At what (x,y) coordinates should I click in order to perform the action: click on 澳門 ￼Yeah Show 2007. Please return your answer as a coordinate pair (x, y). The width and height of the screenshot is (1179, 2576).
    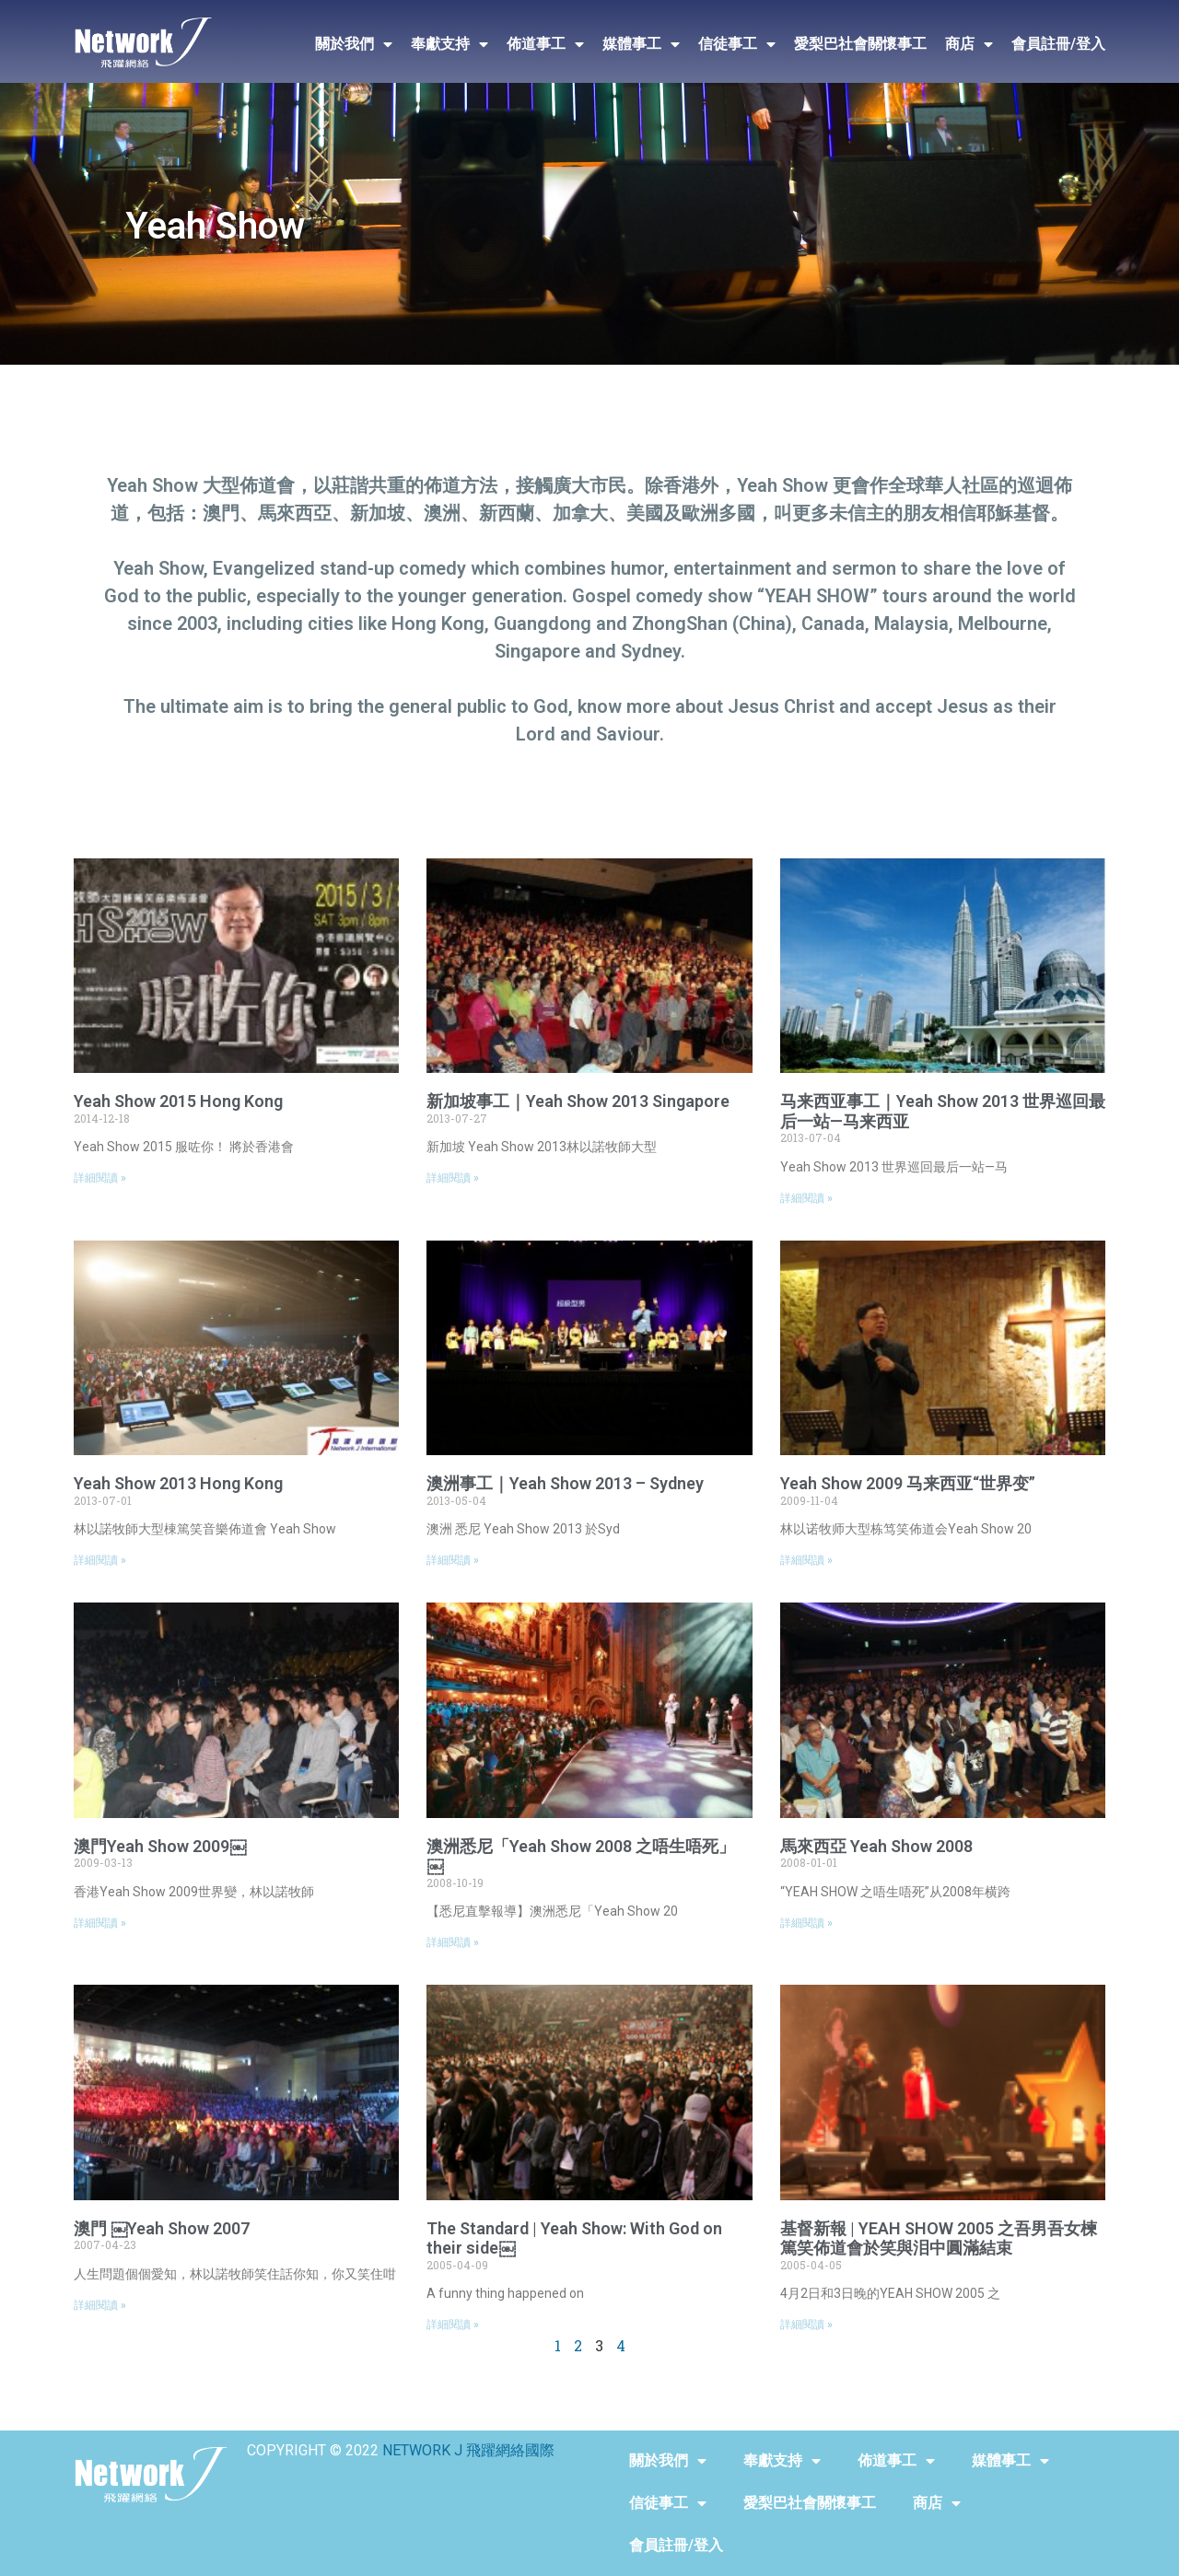
    Looking at the image, I should click on (162, 2228).